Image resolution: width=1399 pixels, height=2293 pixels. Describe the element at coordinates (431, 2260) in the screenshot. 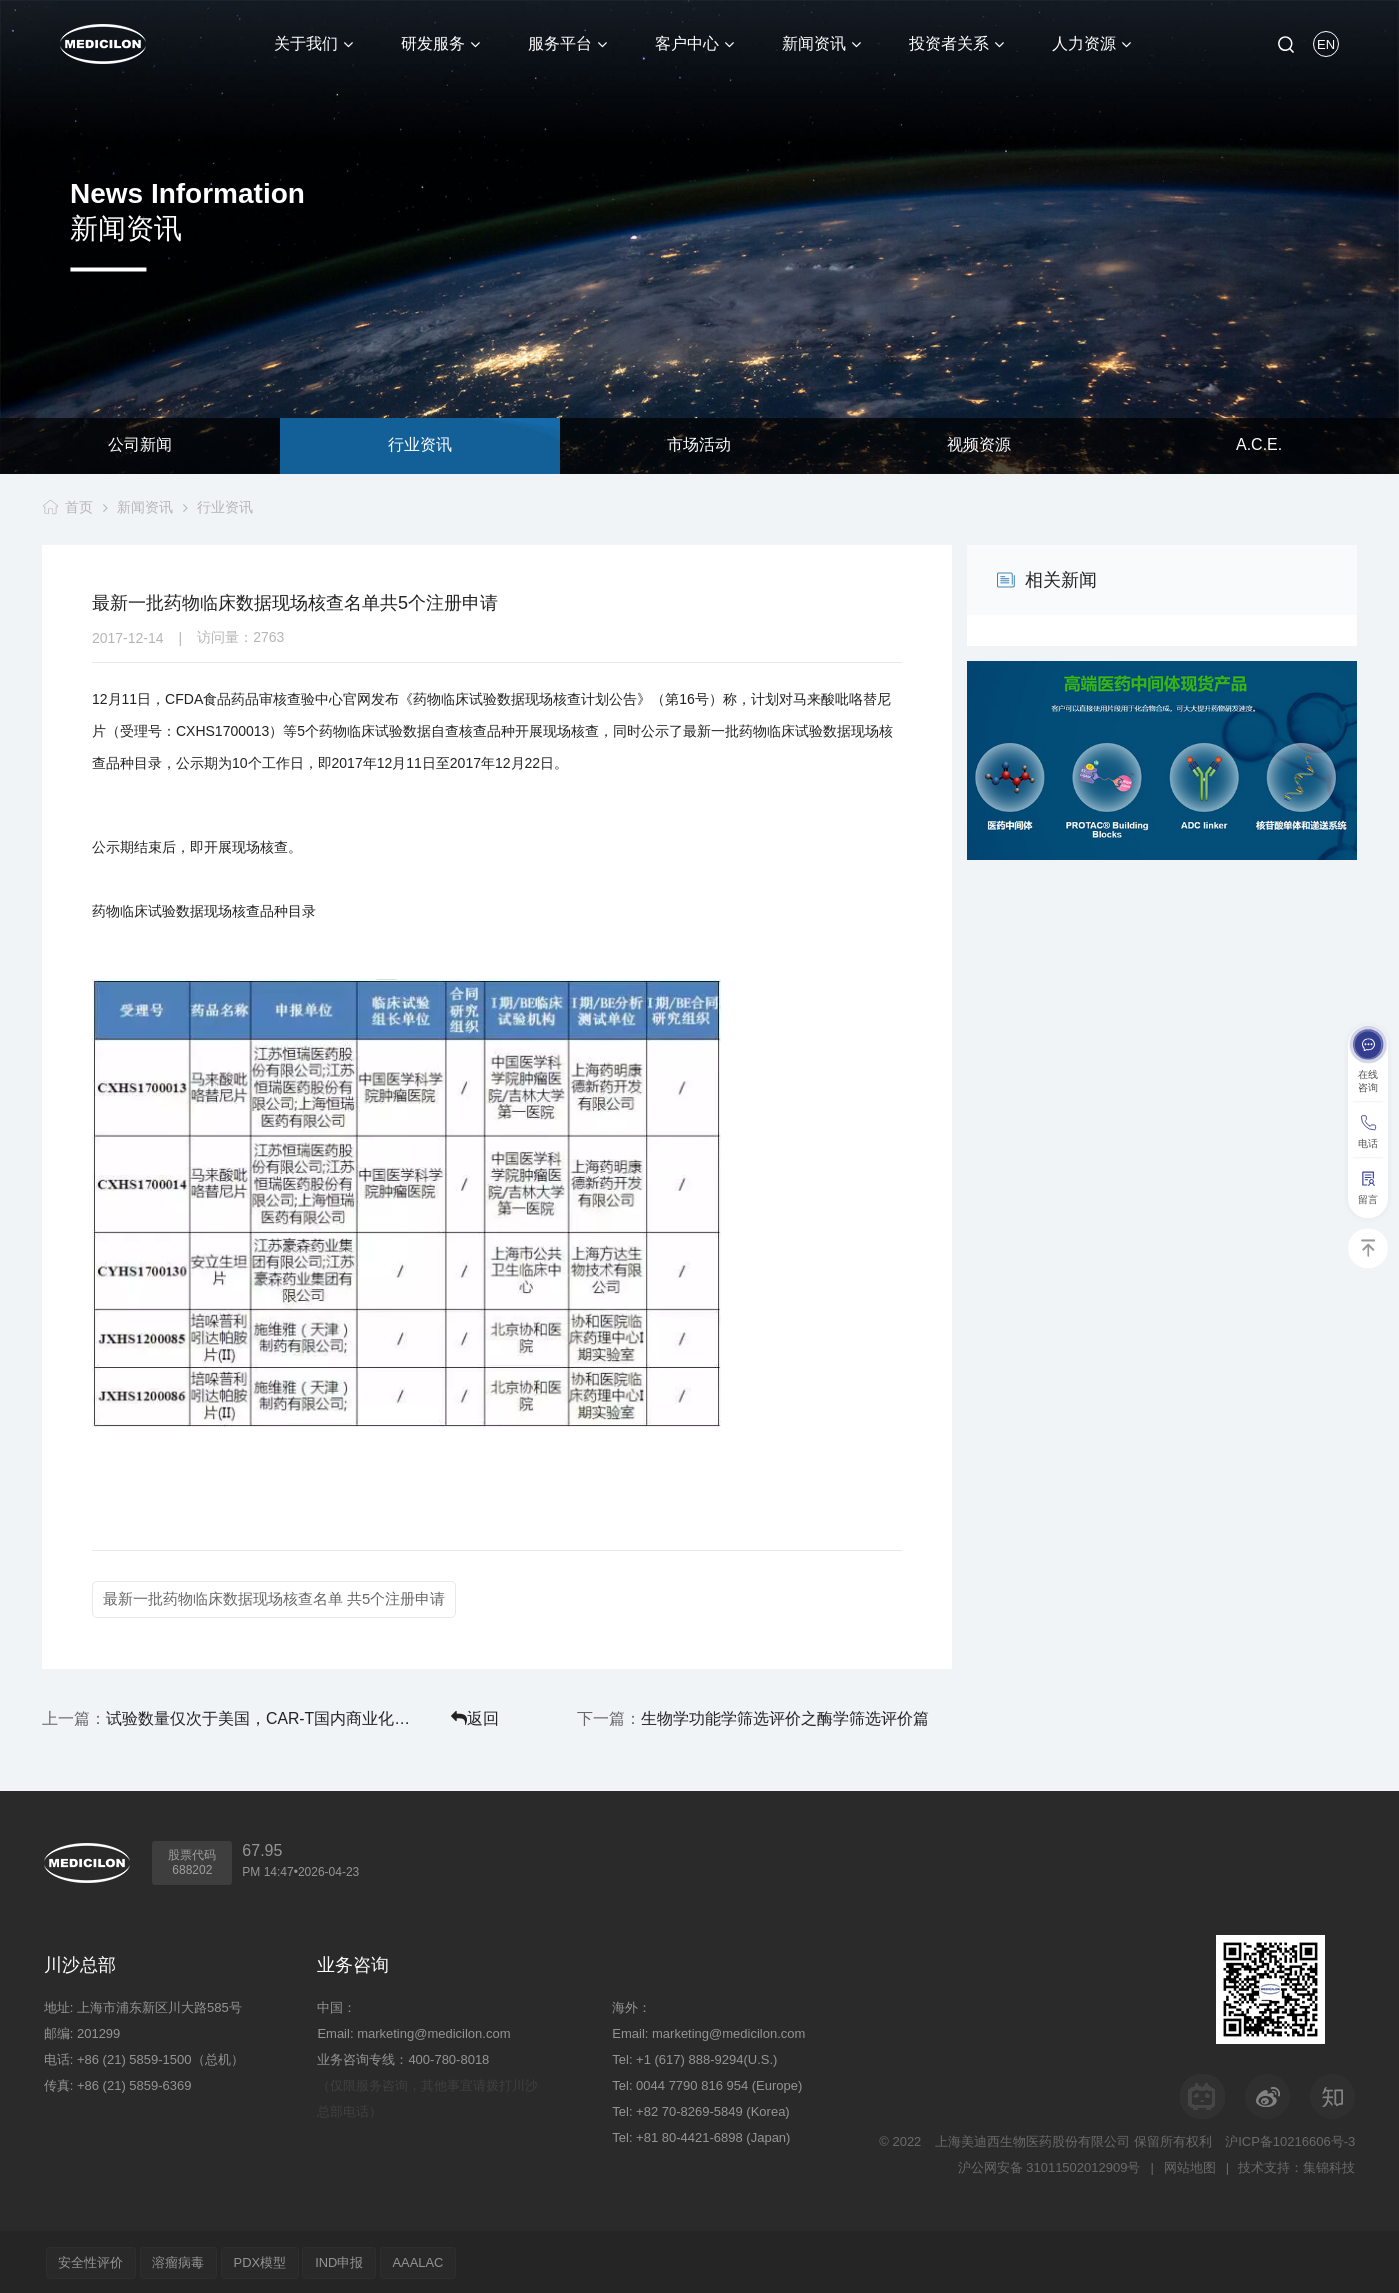

I see `AAALAC` at that location.